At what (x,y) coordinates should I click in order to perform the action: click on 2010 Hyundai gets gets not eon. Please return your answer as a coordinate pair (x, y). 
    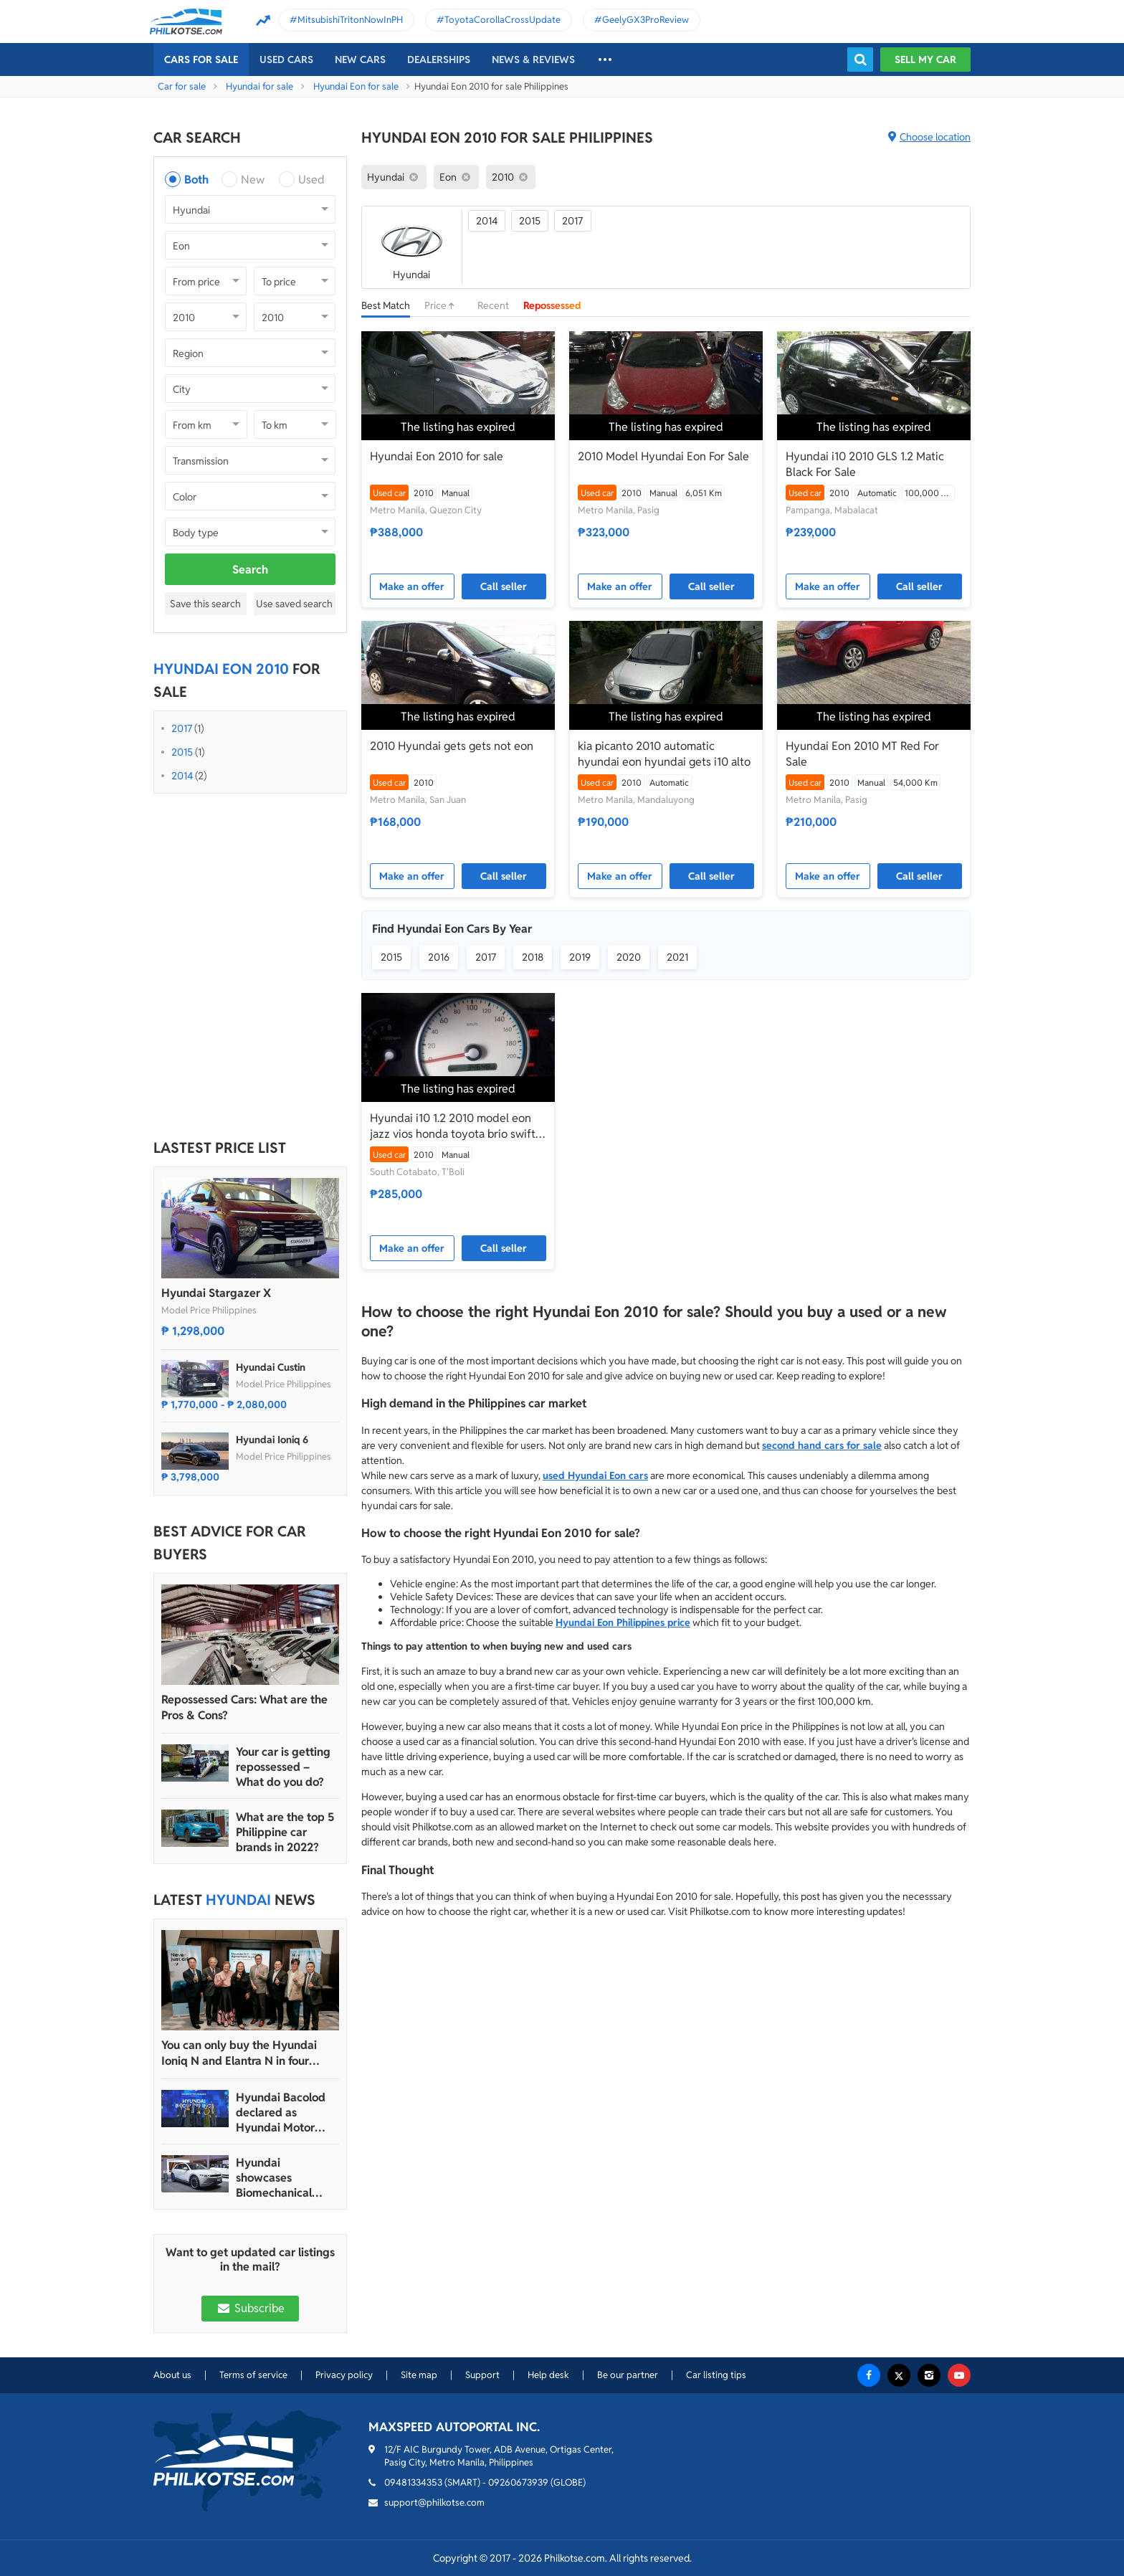
    Looking at the image, I should click on (451, 746).